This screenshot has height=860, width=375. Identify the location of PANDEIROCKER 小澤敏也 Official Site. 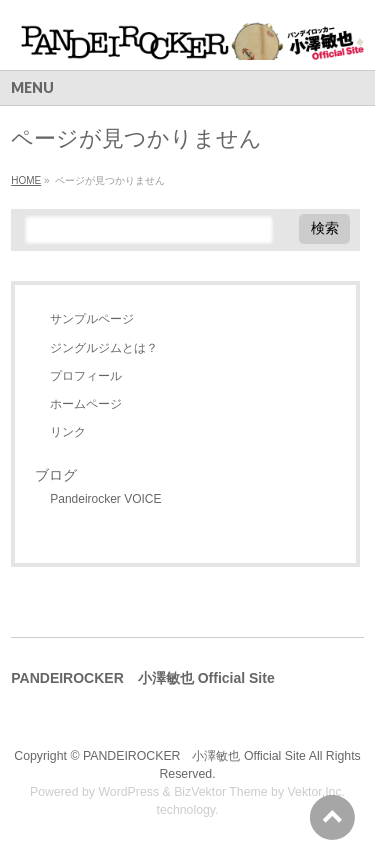
(194, 756).